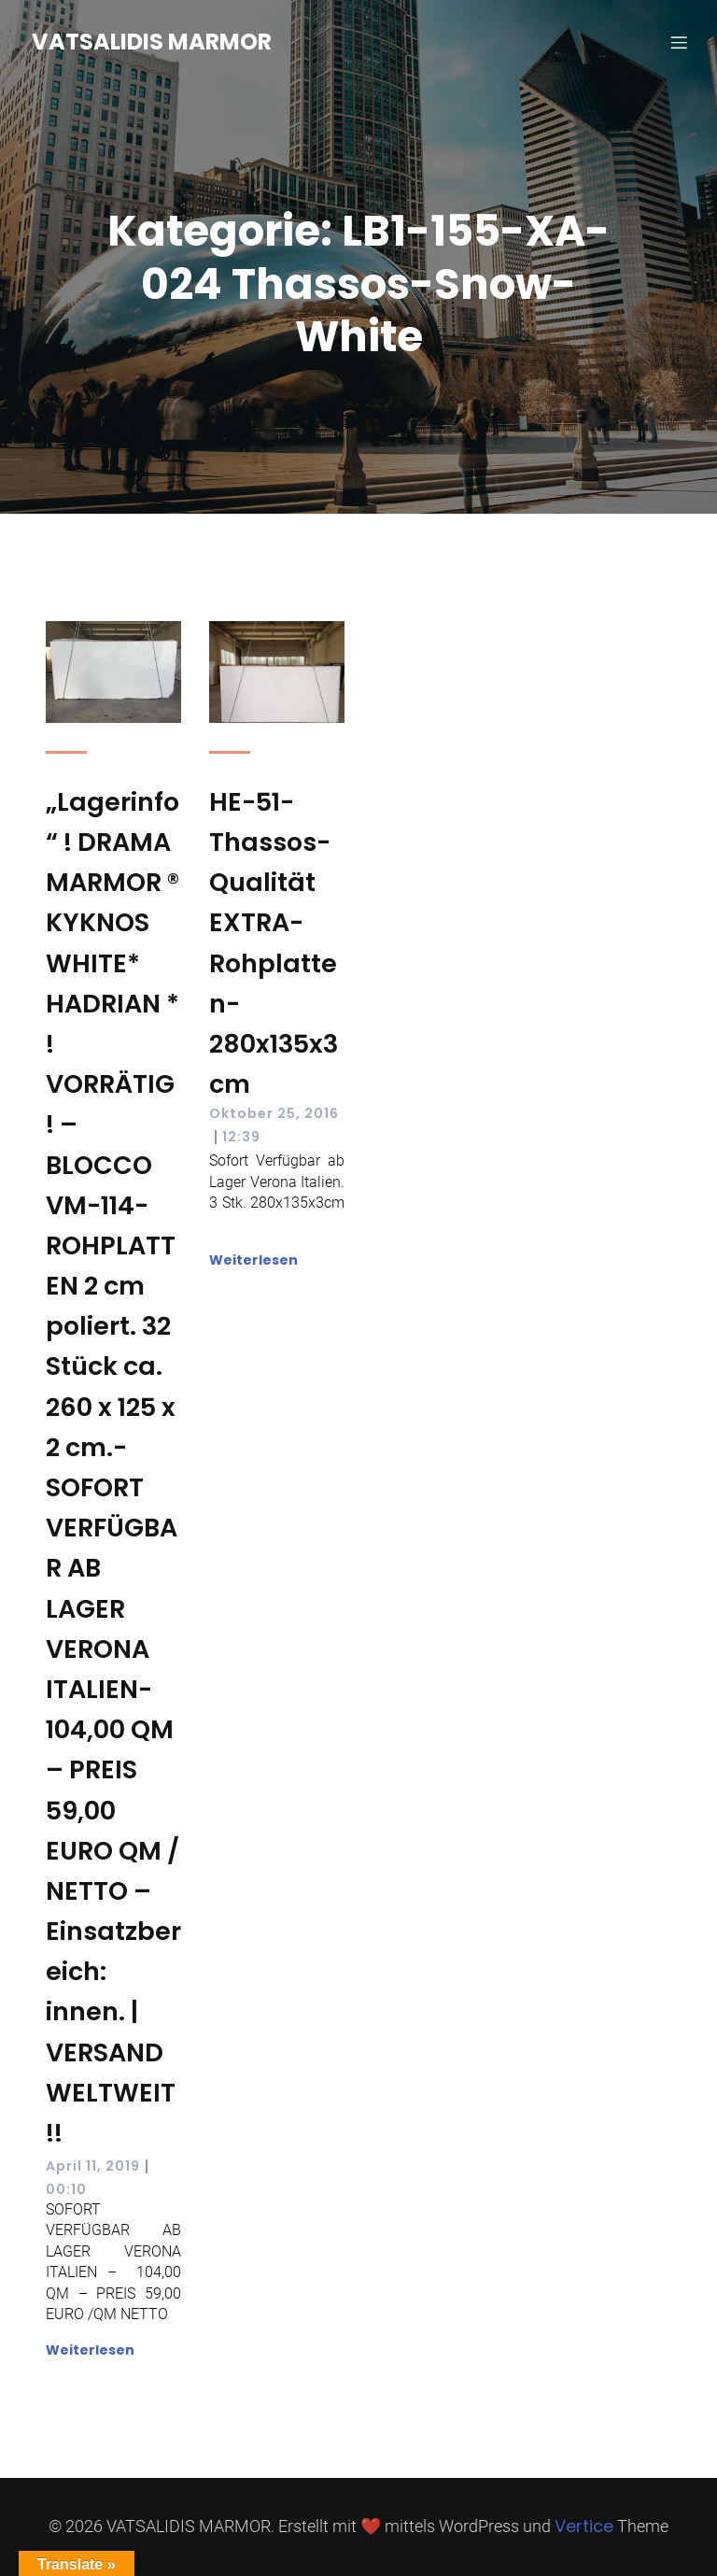  What do you see at coordinates (93, 2166) in the screenshot?
I see `April 11, 2019` at bounding box center [93, 2166].